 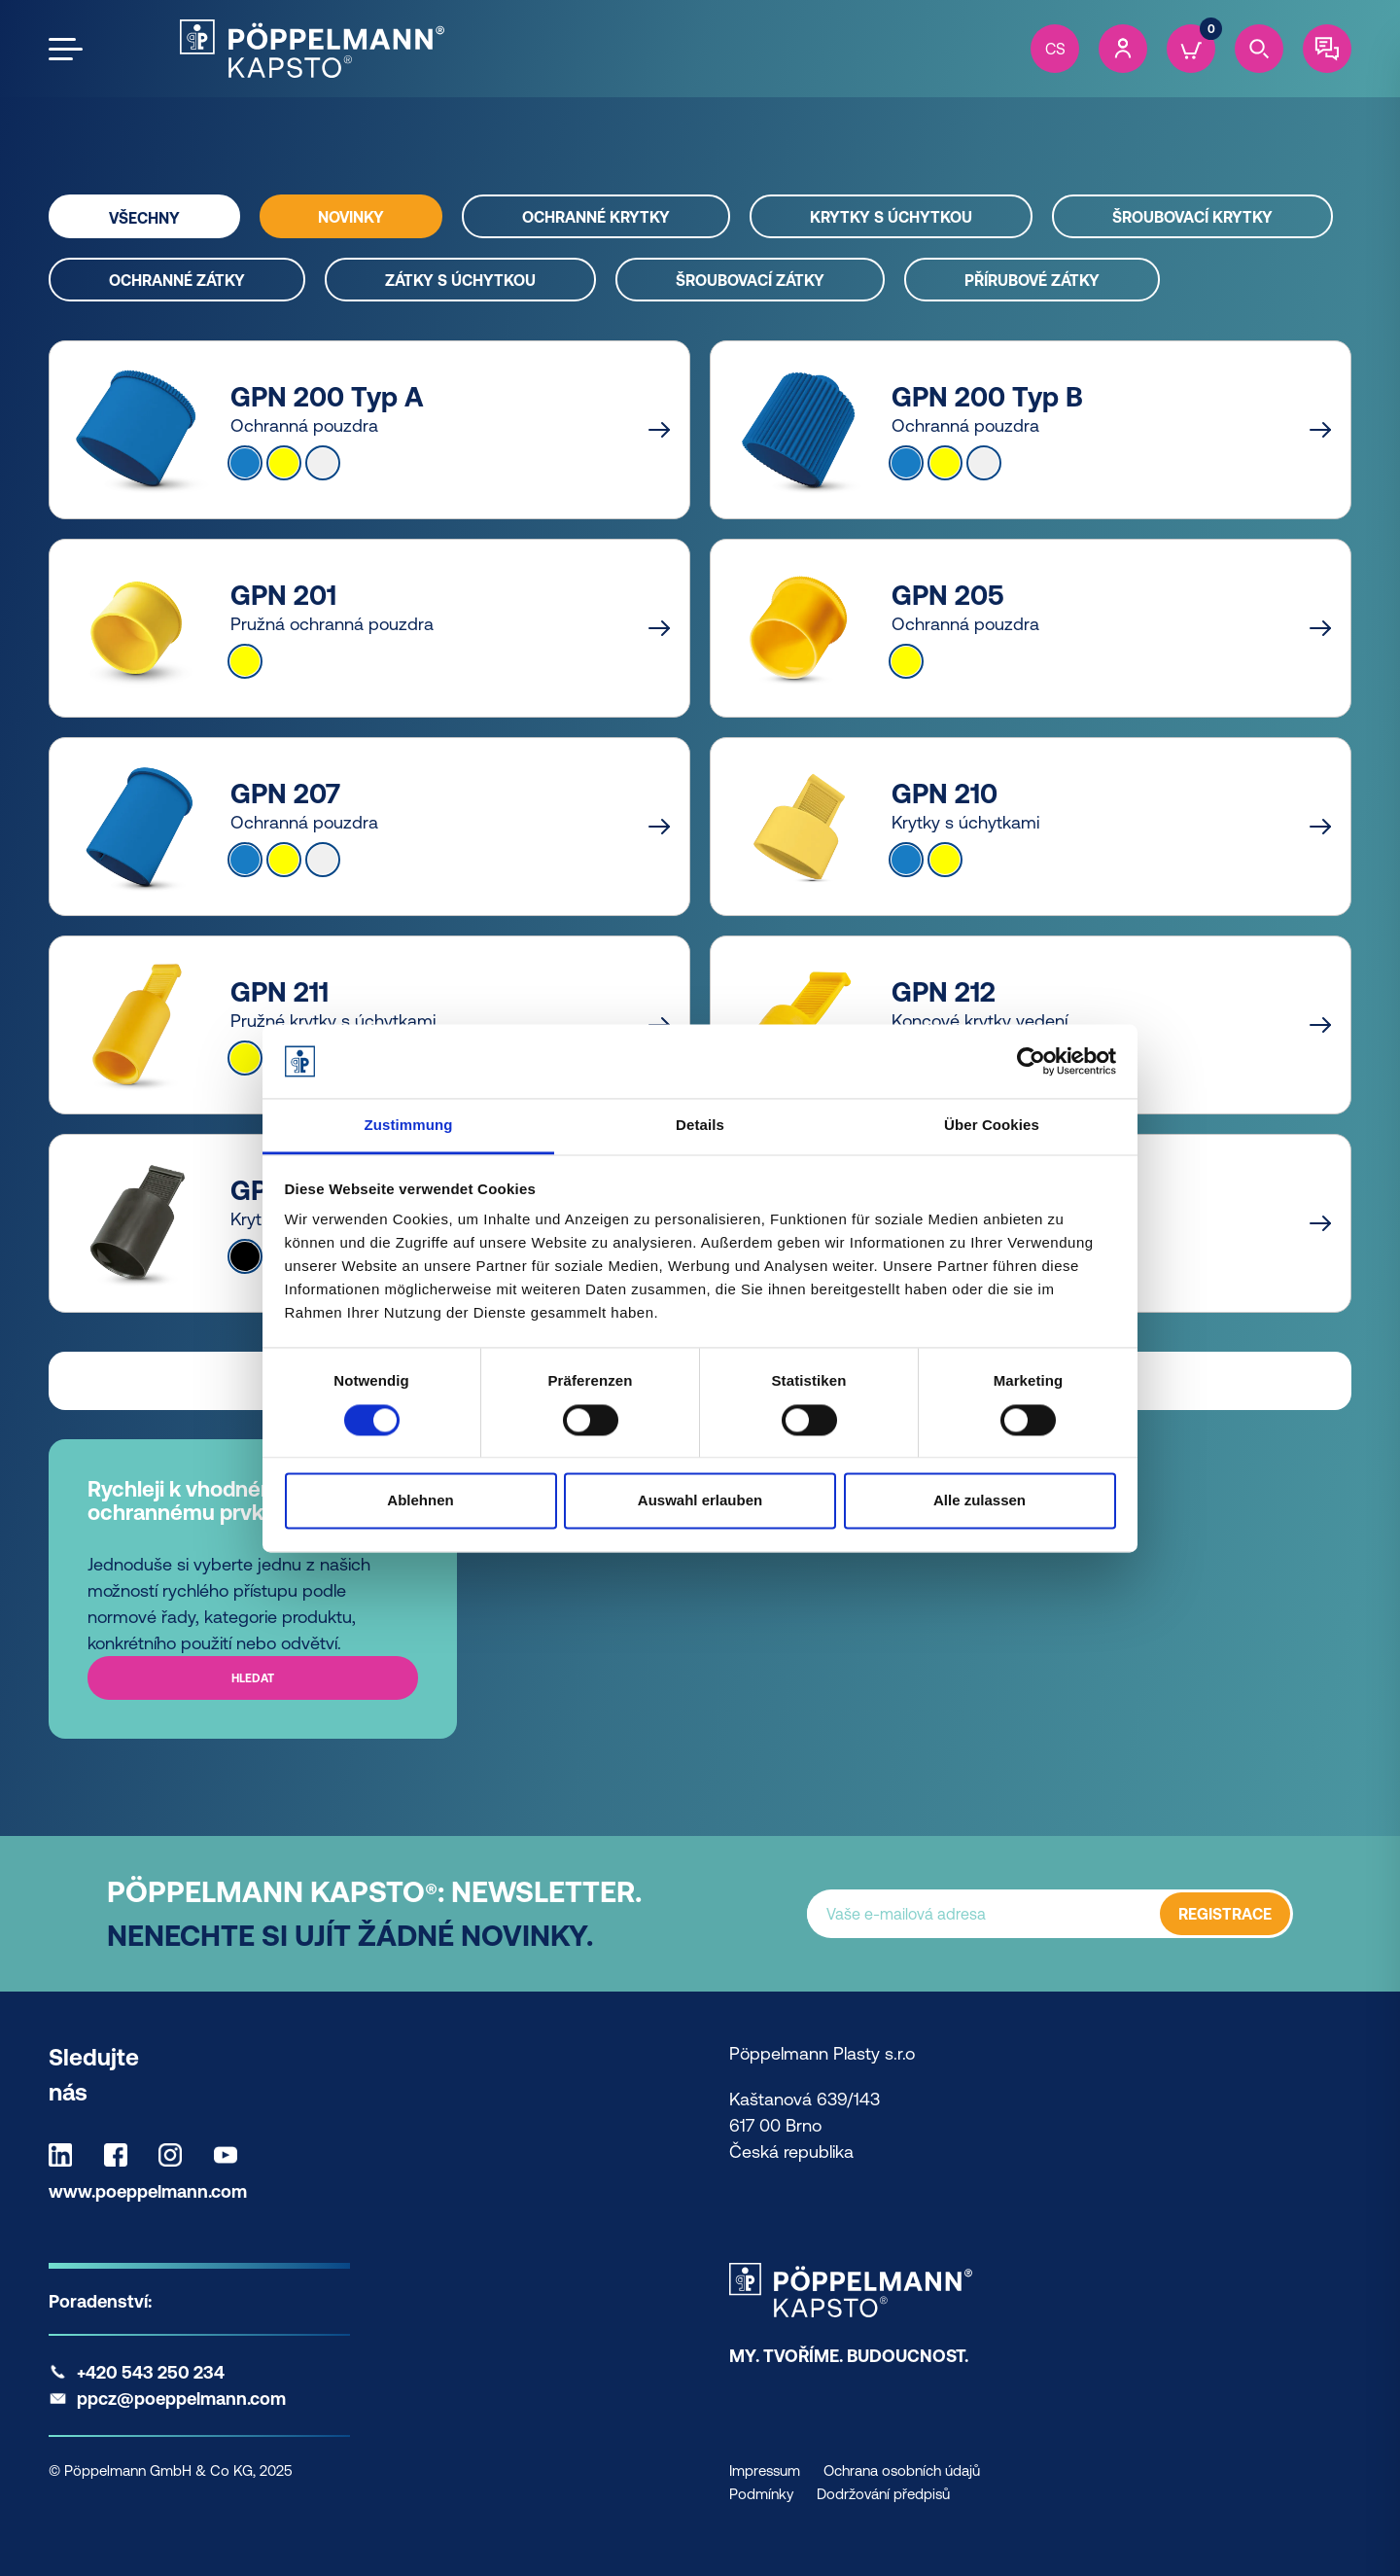 What do you see at coordinates (1259, 48) in the screenshot?
I see `[Search]` at bounding box center [1259, 48].